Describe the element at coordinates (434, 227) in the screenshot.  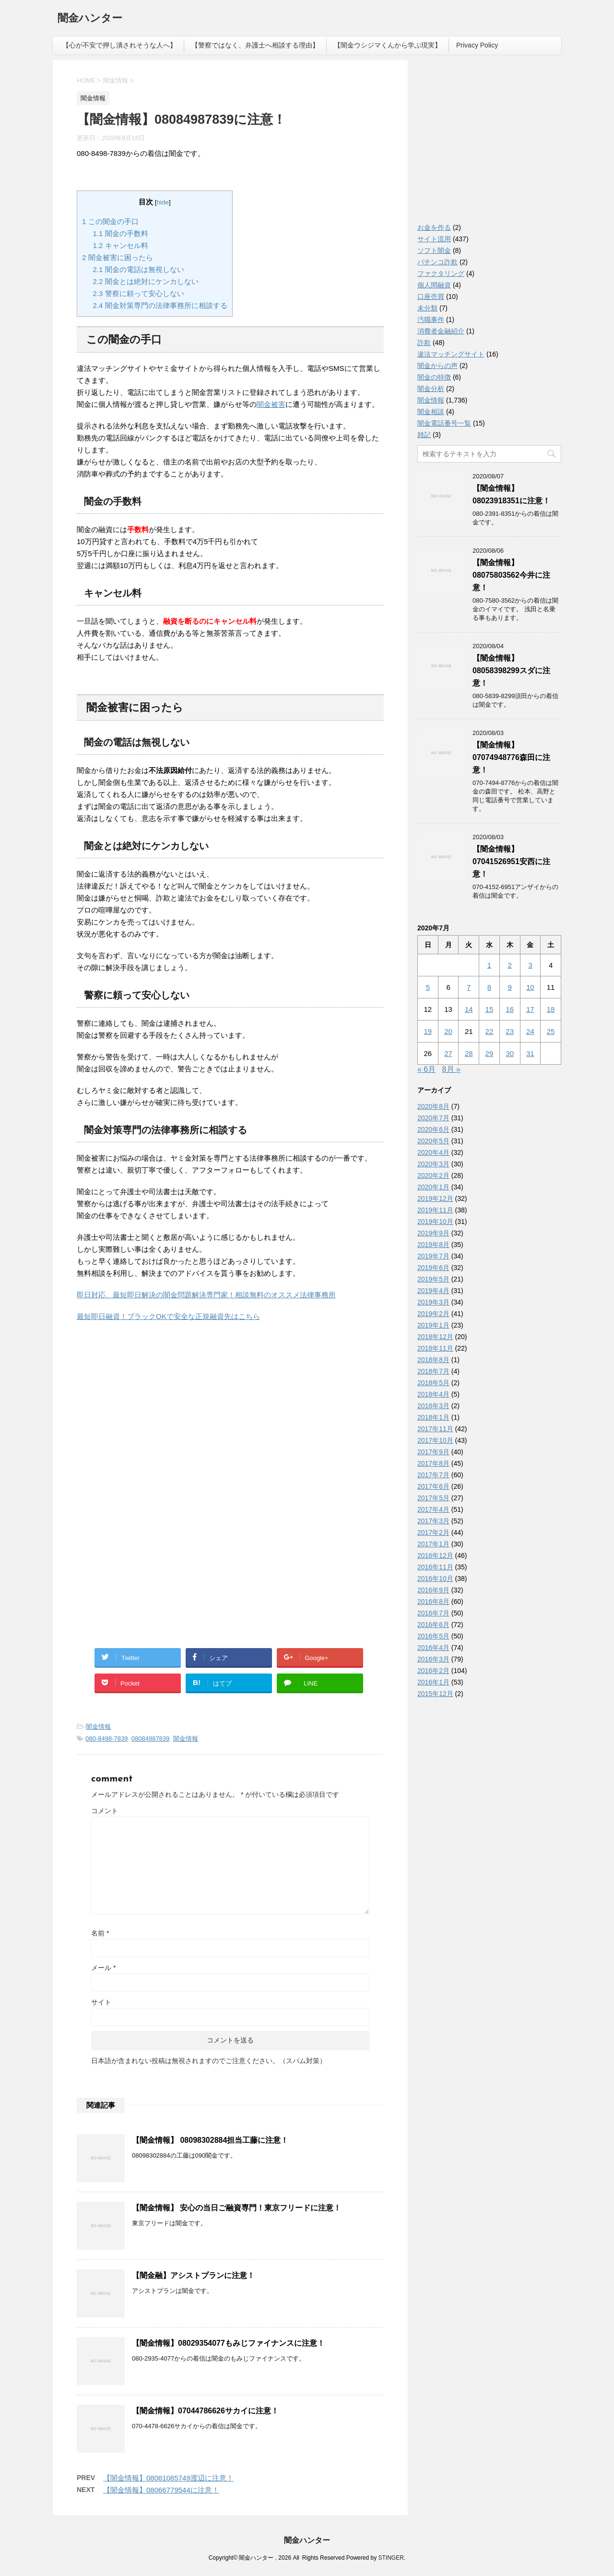
I see `お金を作る` at that location.